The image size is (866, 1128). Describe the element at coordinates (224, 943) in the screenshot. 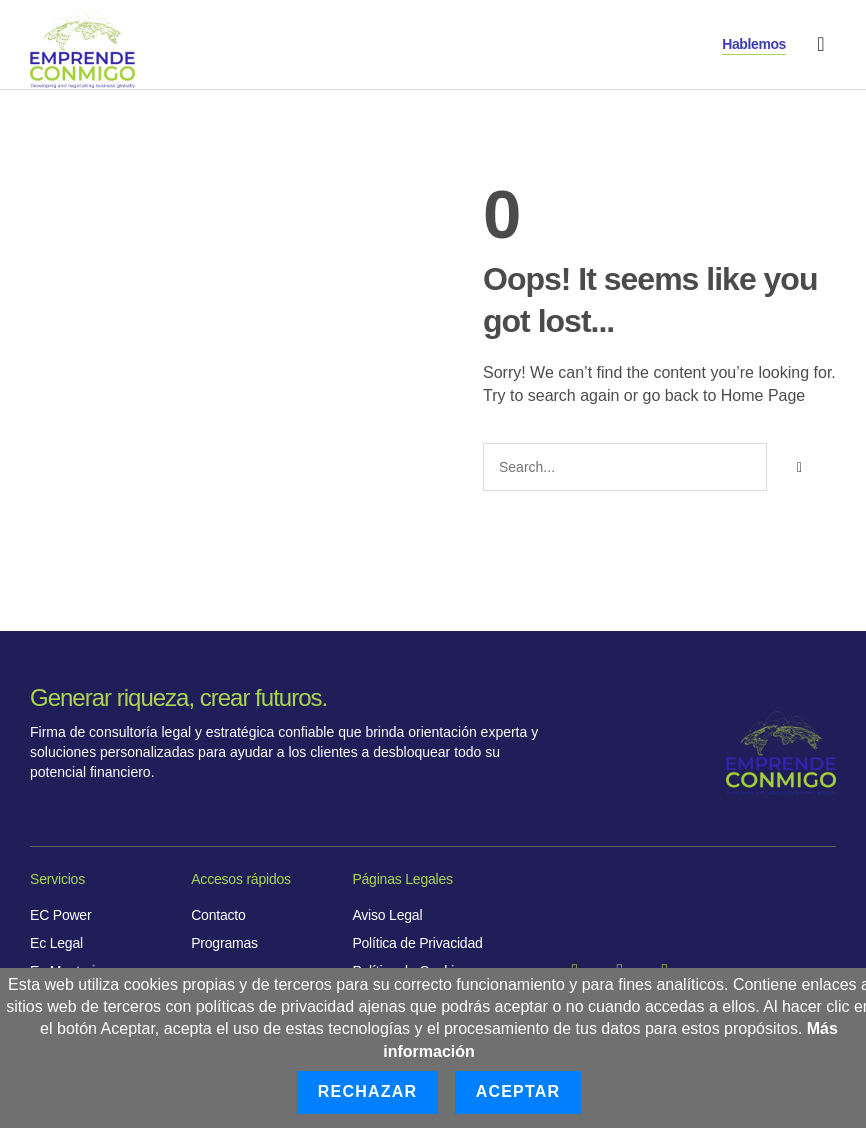

I see `Programas` at that location.